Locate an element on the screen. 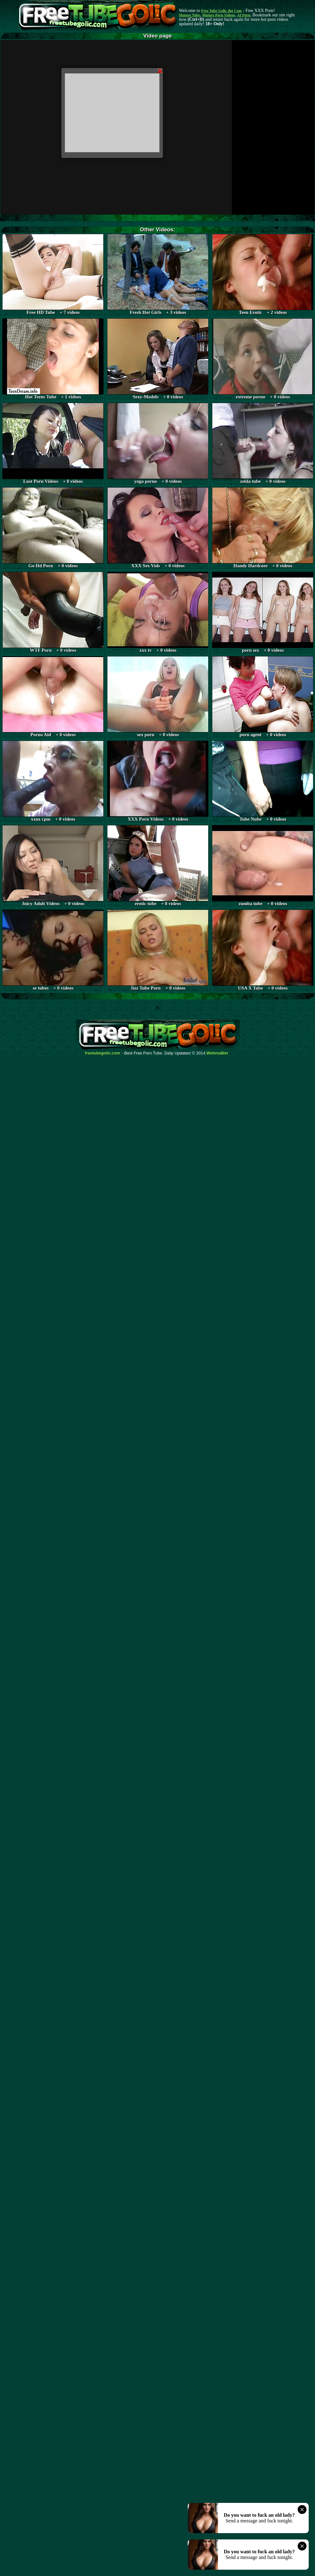 Image resolution: width=315 pixels, height=2576 pixels. Free Tube Golic dot Com is located at coordinates (221, 11).